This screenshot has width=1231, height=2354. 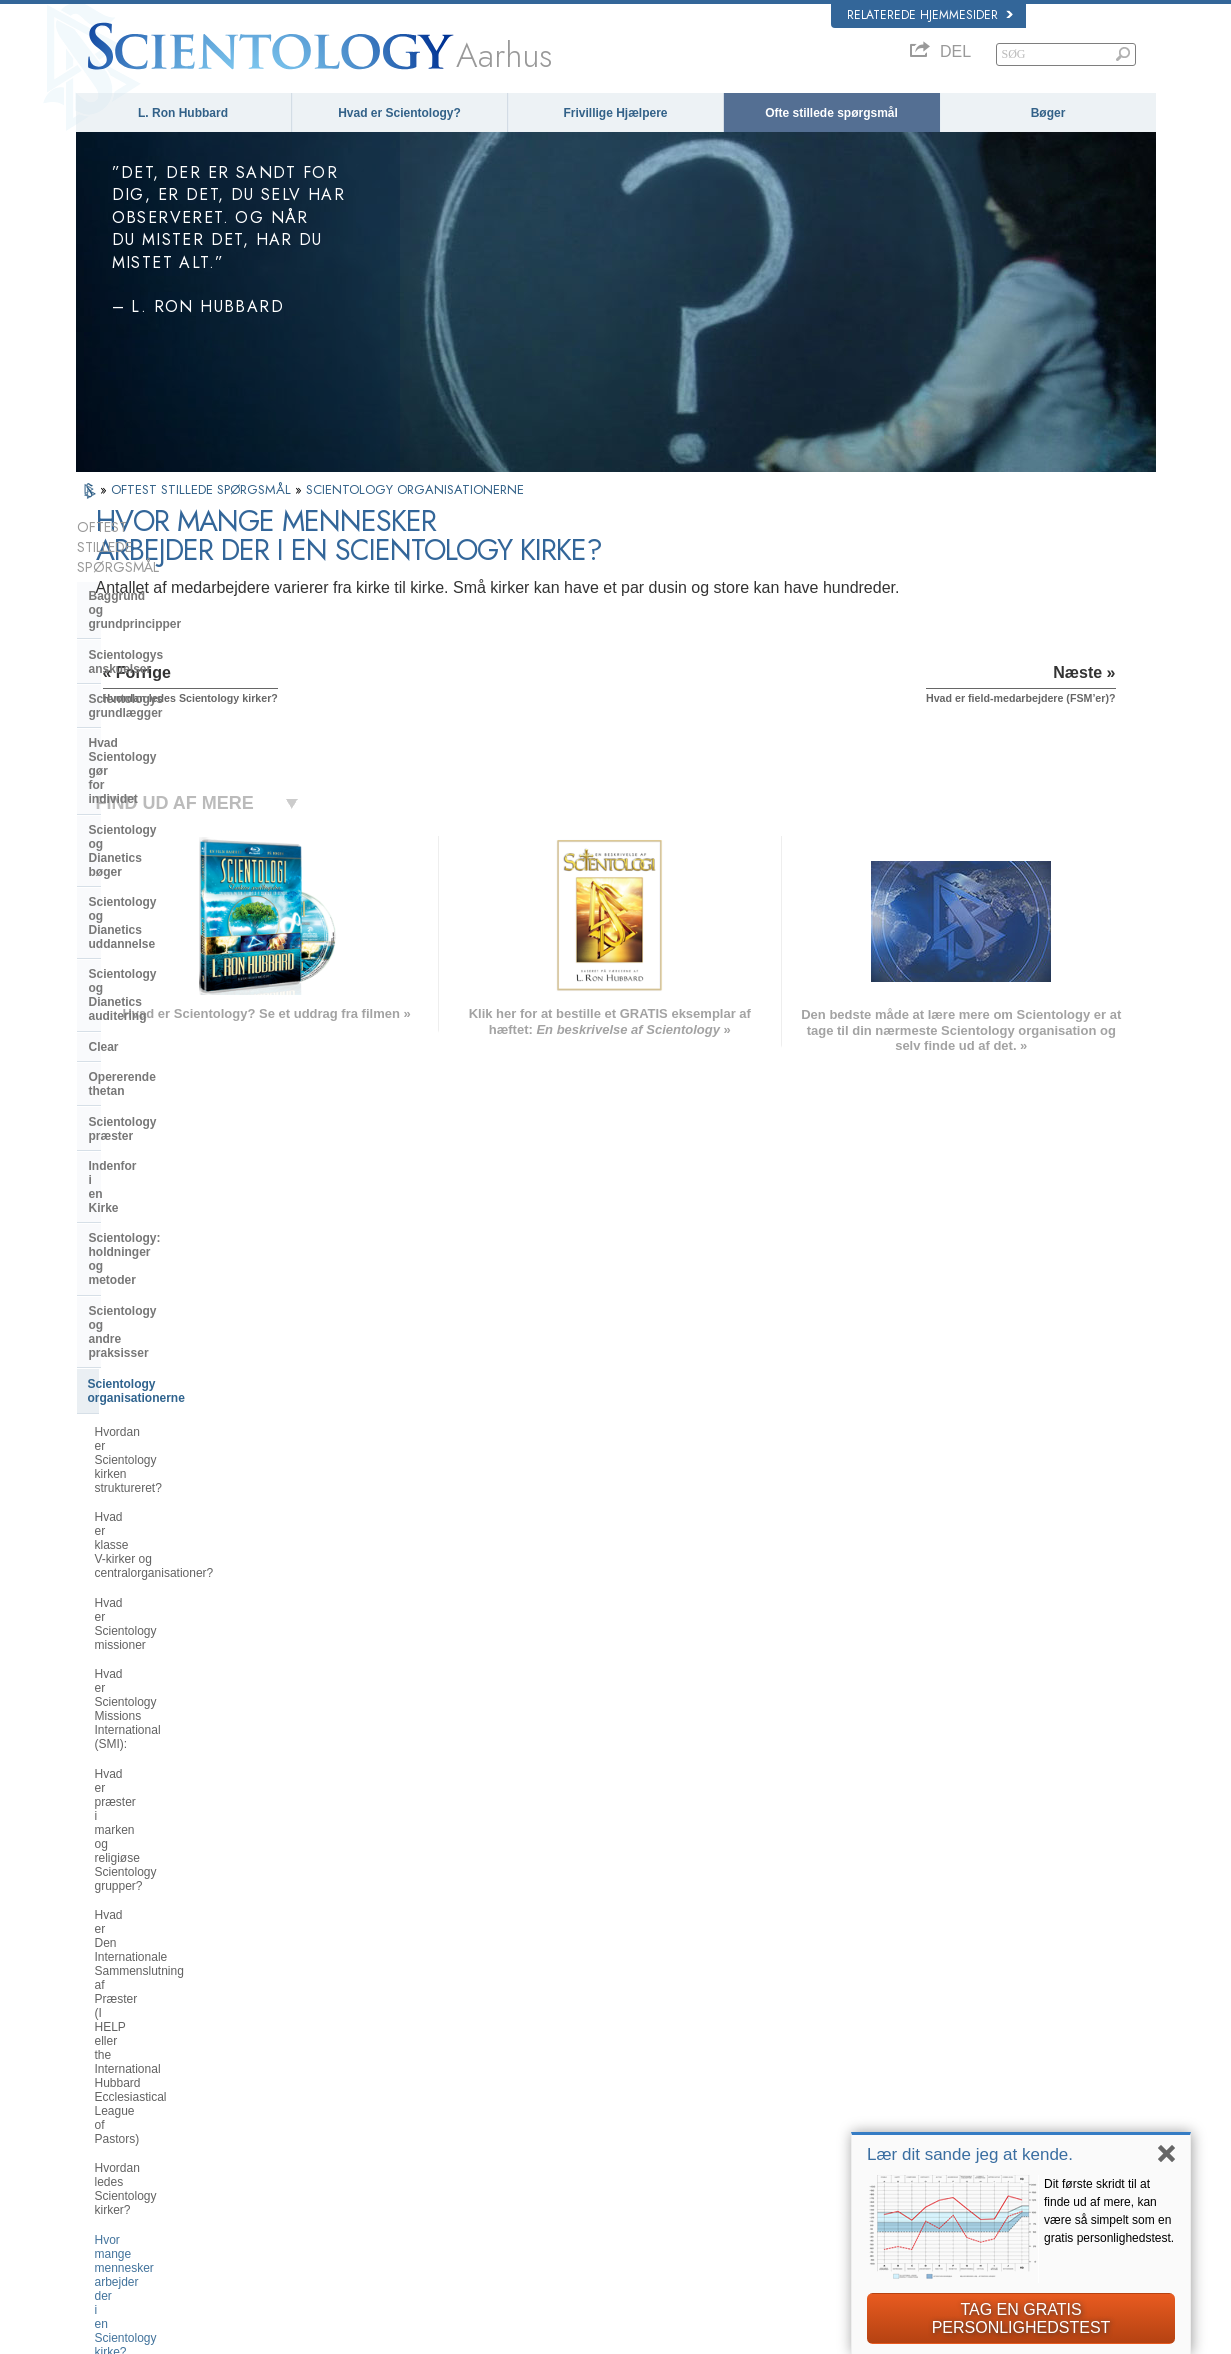 What do you see at coordinates (147, 872) in the screenshot?
I see `Scientology præster` at bounding box center [147, 872].